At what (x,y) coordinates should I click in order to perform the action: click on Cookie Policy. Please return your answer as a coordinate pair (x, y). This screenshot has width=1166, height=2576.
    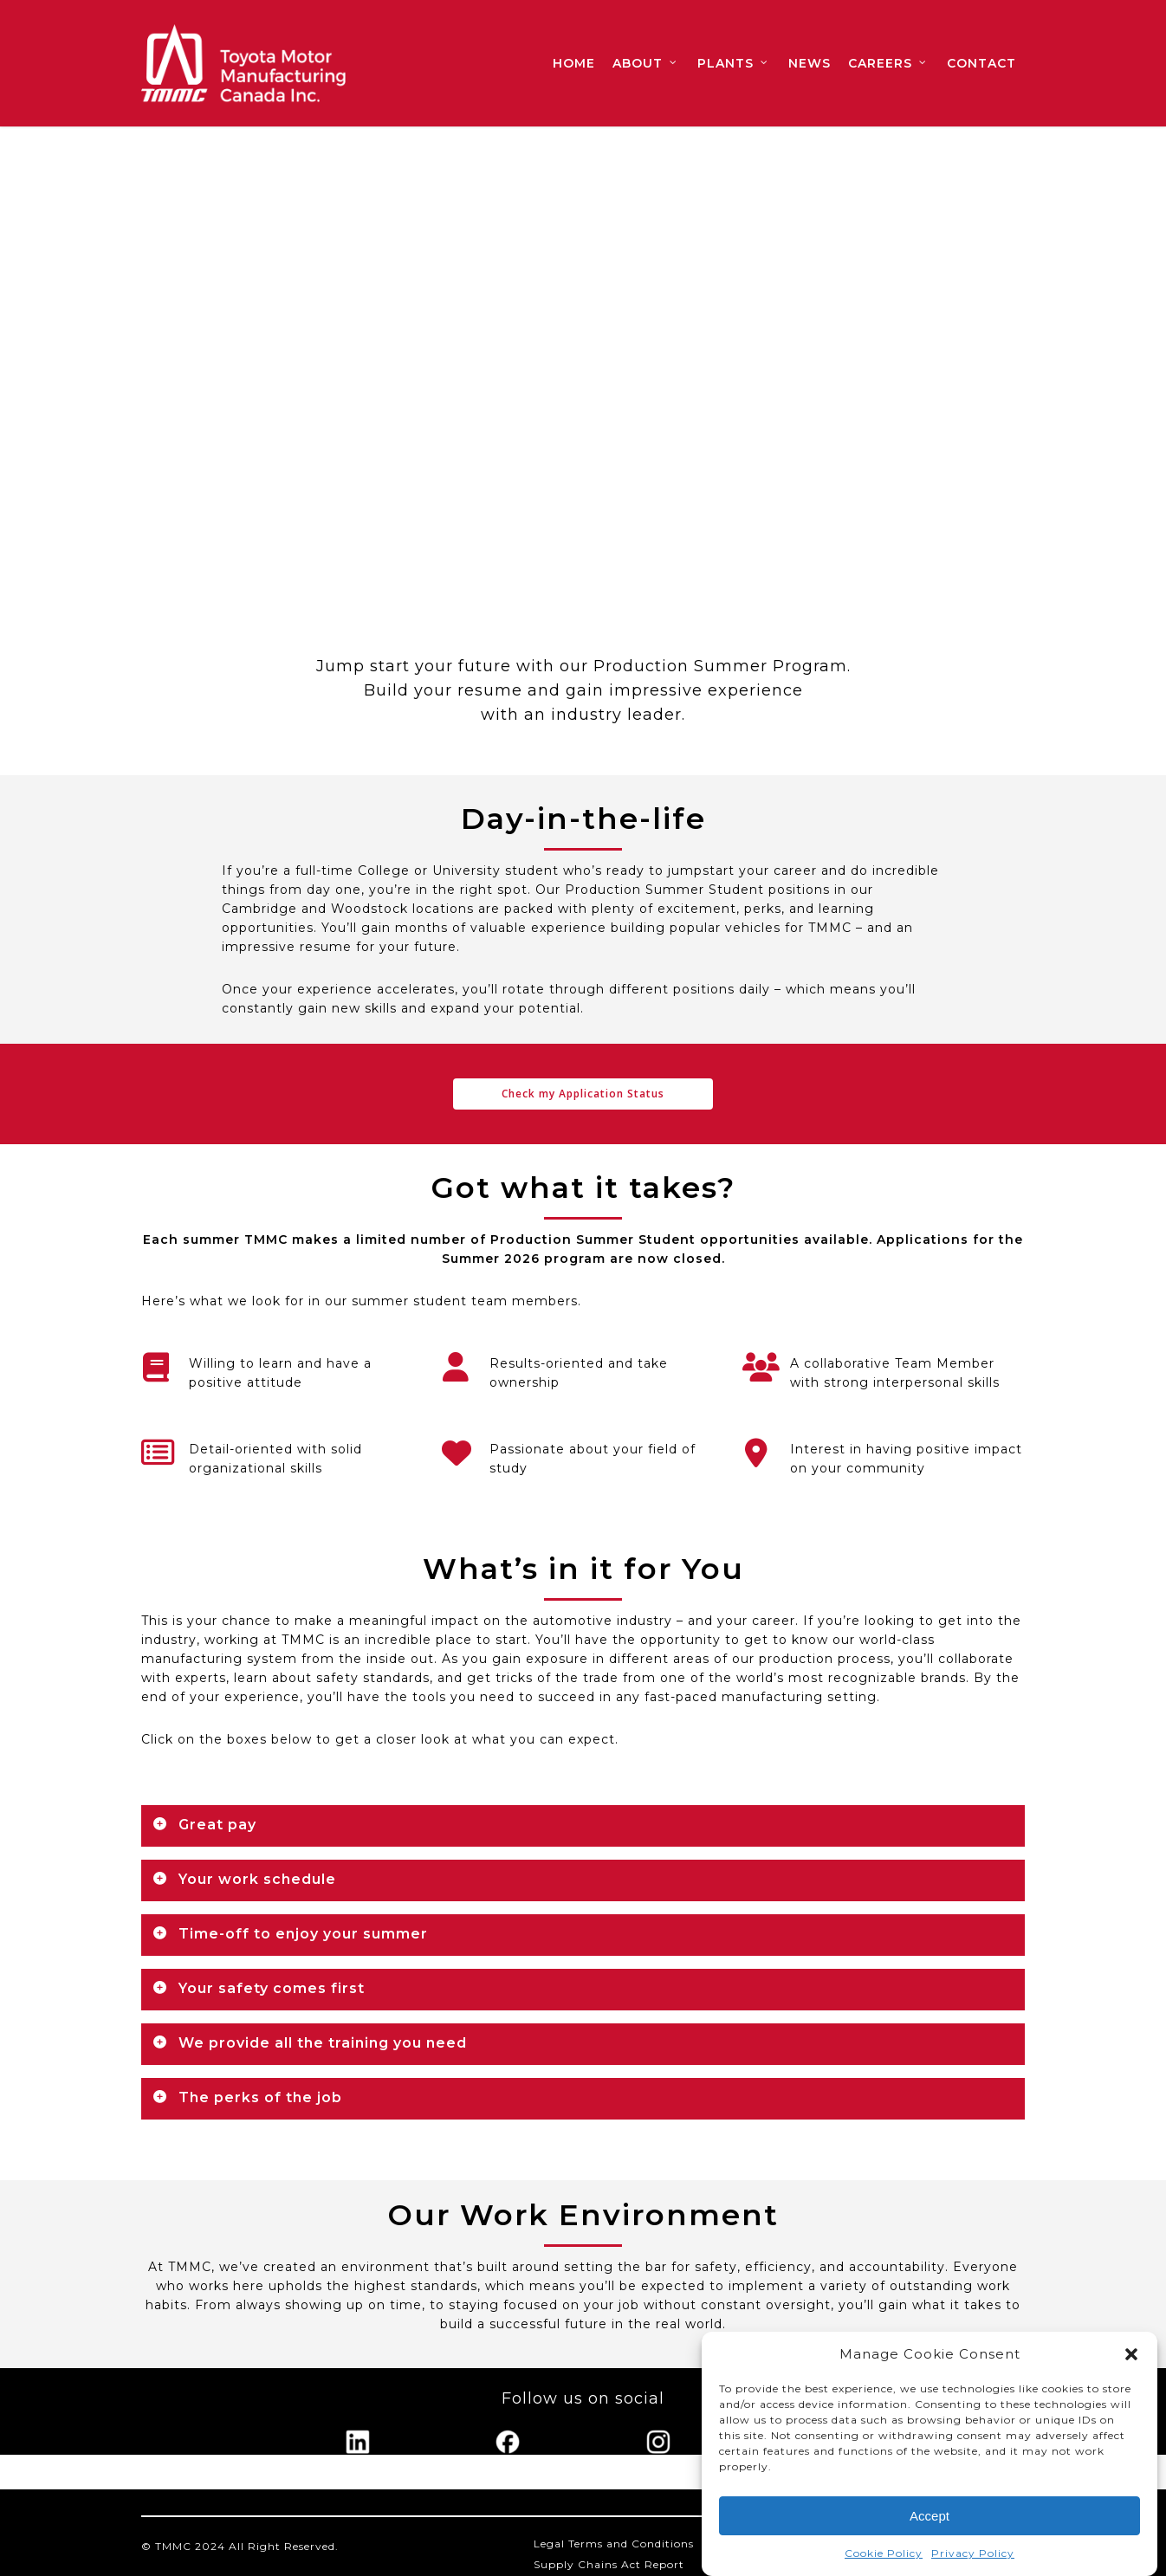
    Looking at the image, I should click on (884, 2553).